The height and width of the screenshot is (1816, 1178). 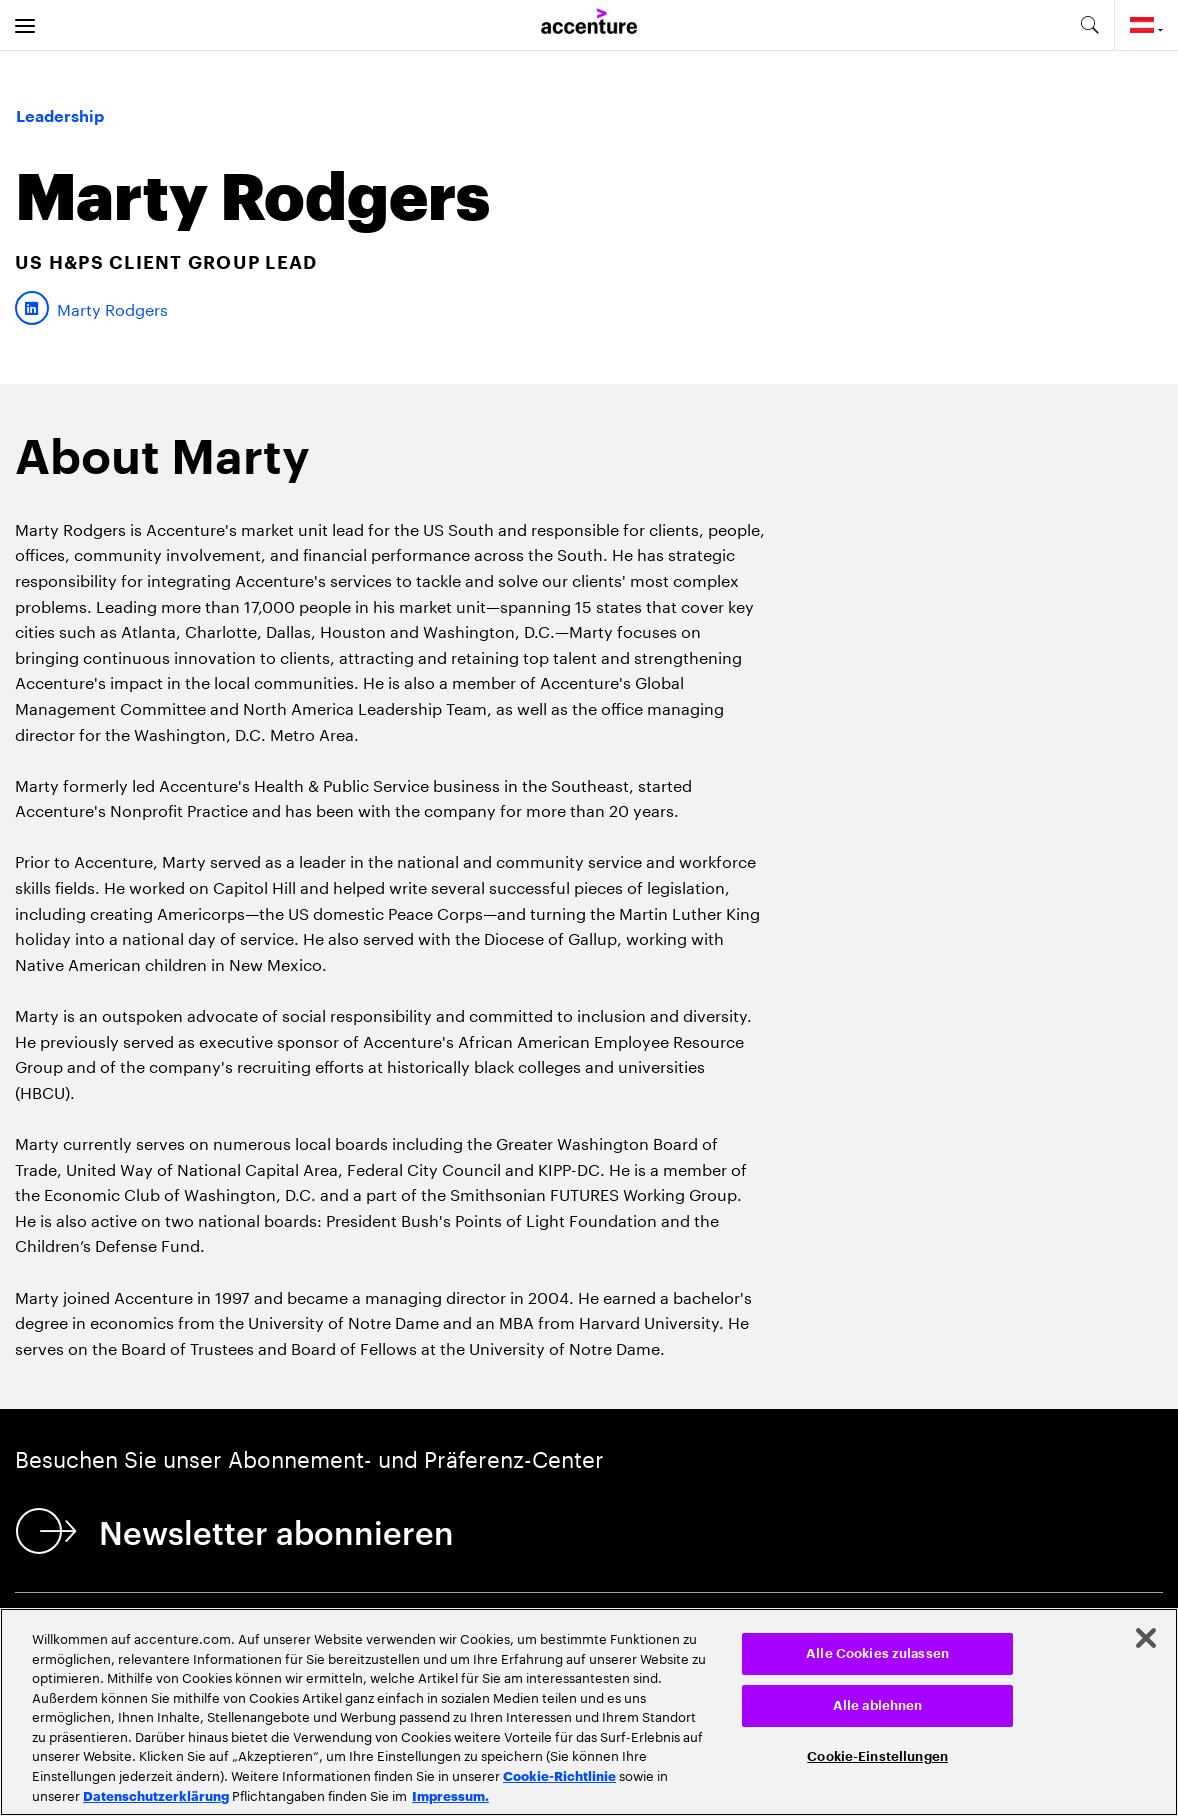 I want to click on Alle ablehnen, so click(x=878, y=1705).